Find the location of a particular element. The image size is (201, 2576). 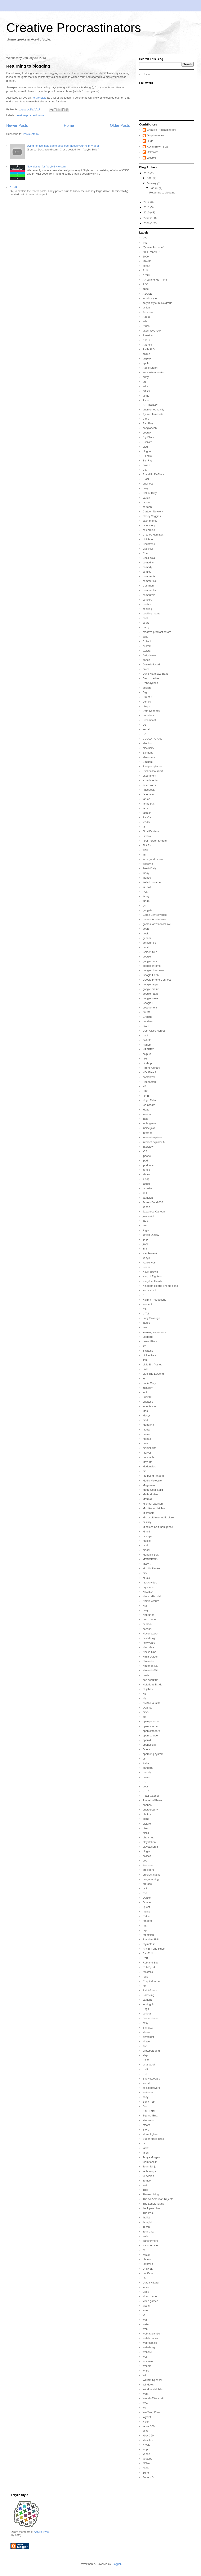

rhymefest is located at coordinates (149, 1944).